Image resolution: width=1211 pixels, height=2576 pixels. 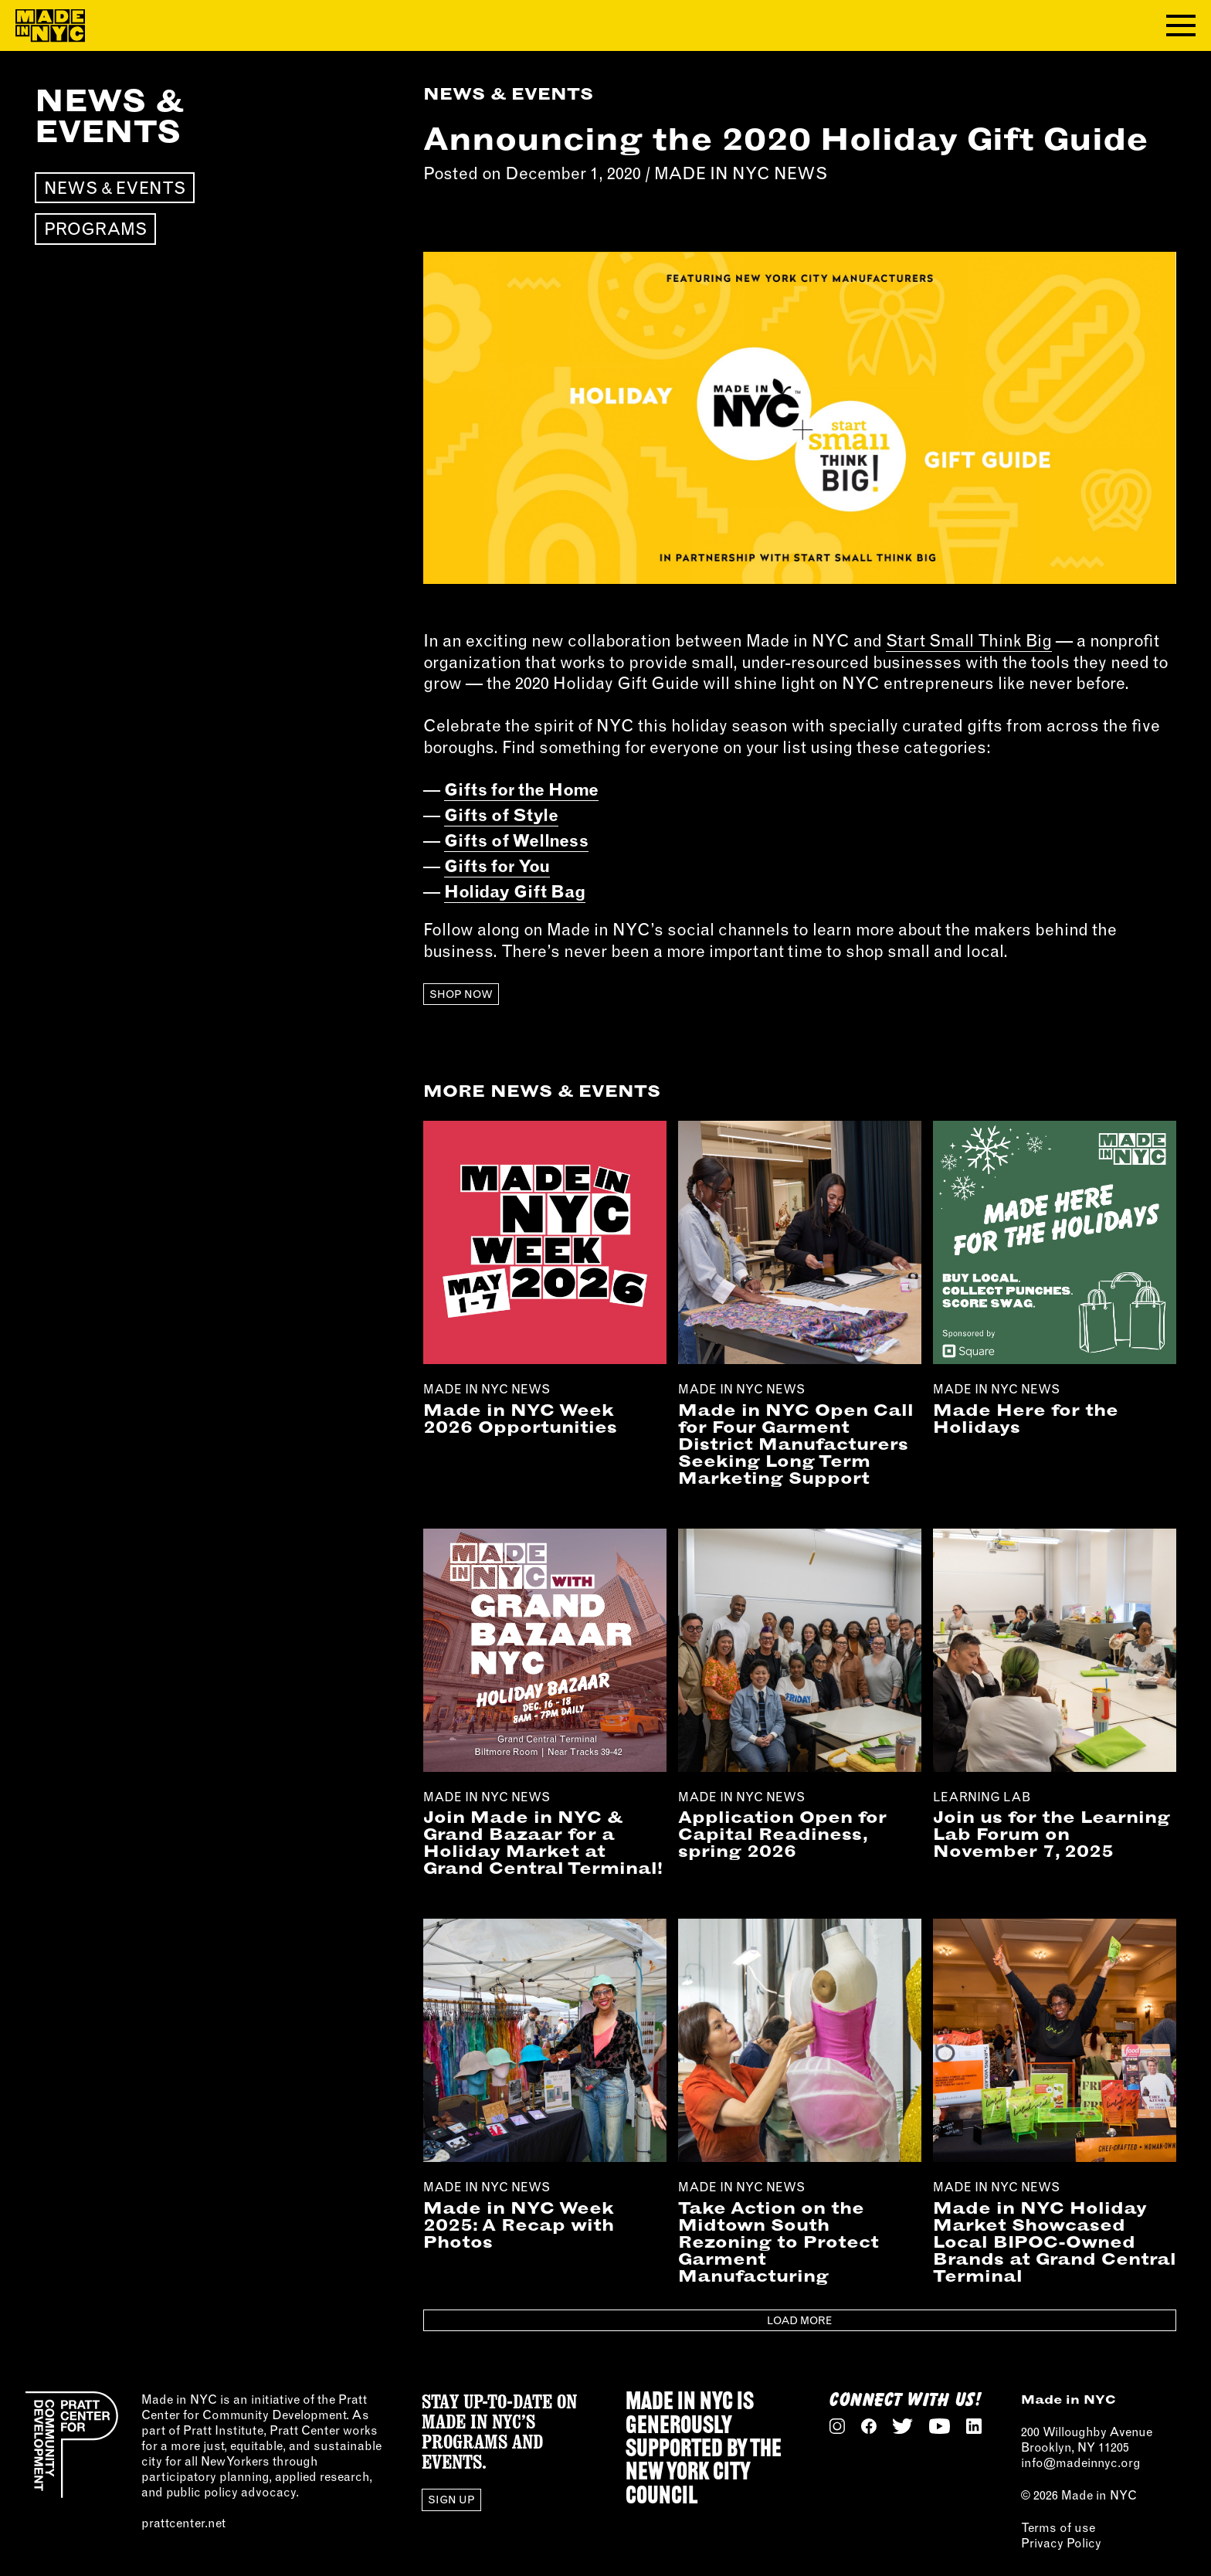 I want to click on [Toggle navigation menu], so click(x=1181, y=25).